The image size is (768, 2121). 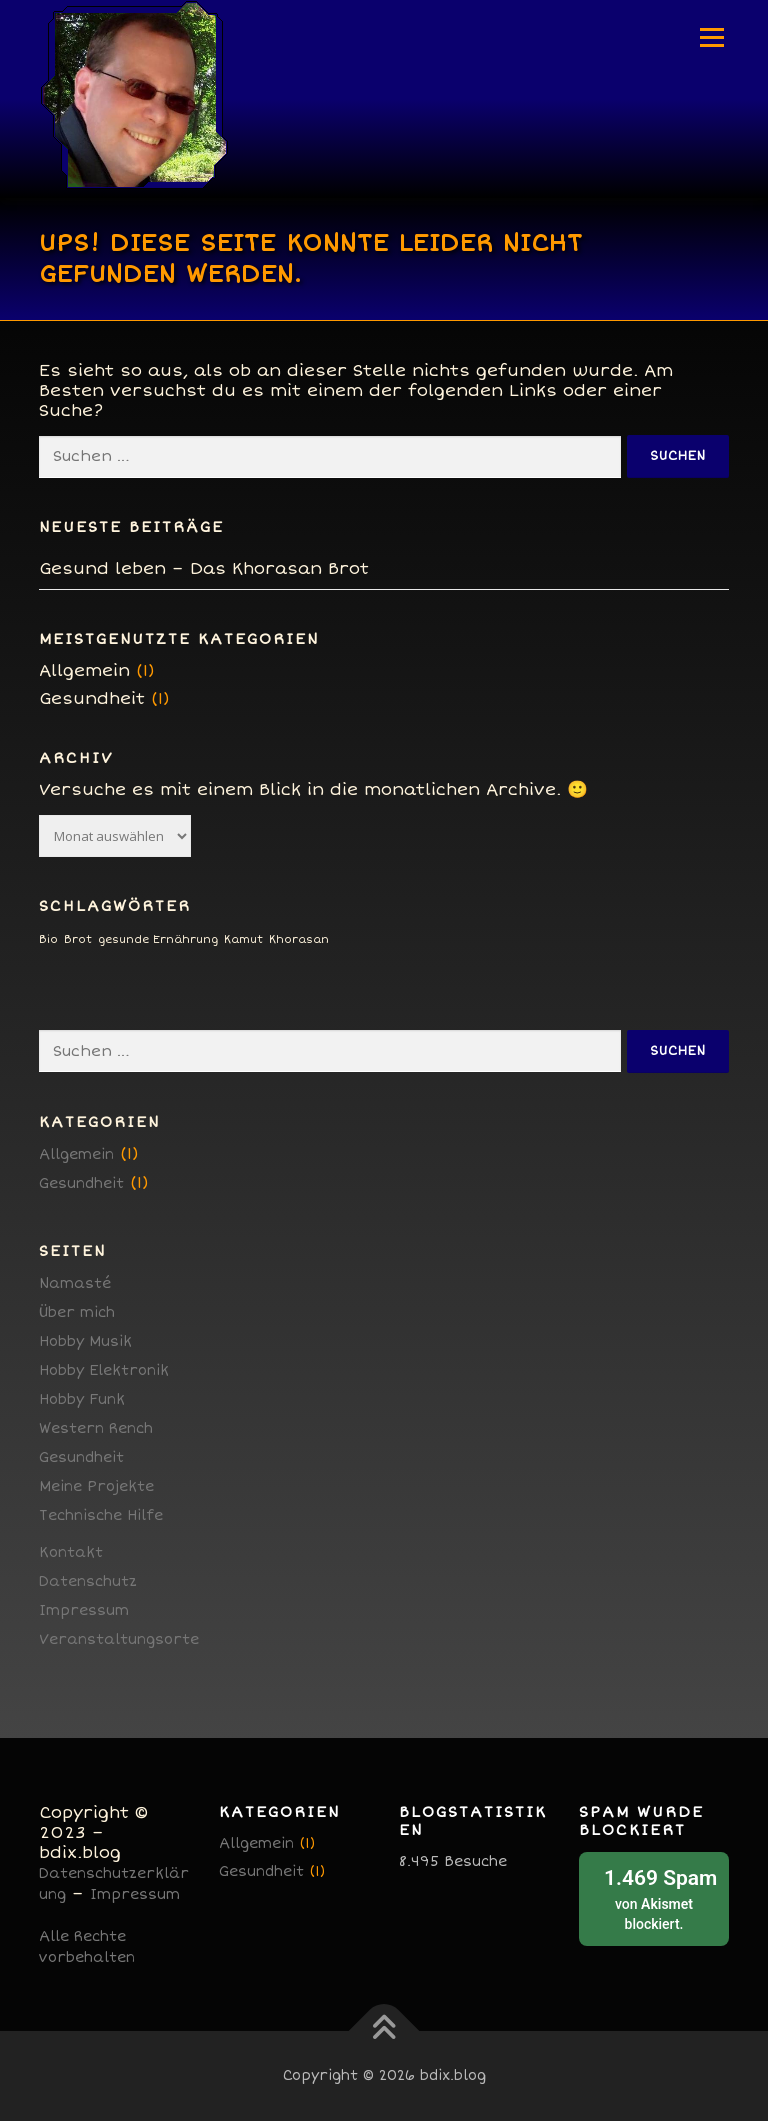 What do you see at coordinates (75, 1283) in the screenshot?
I see `Namasté` at bounding box center [75, 1283].